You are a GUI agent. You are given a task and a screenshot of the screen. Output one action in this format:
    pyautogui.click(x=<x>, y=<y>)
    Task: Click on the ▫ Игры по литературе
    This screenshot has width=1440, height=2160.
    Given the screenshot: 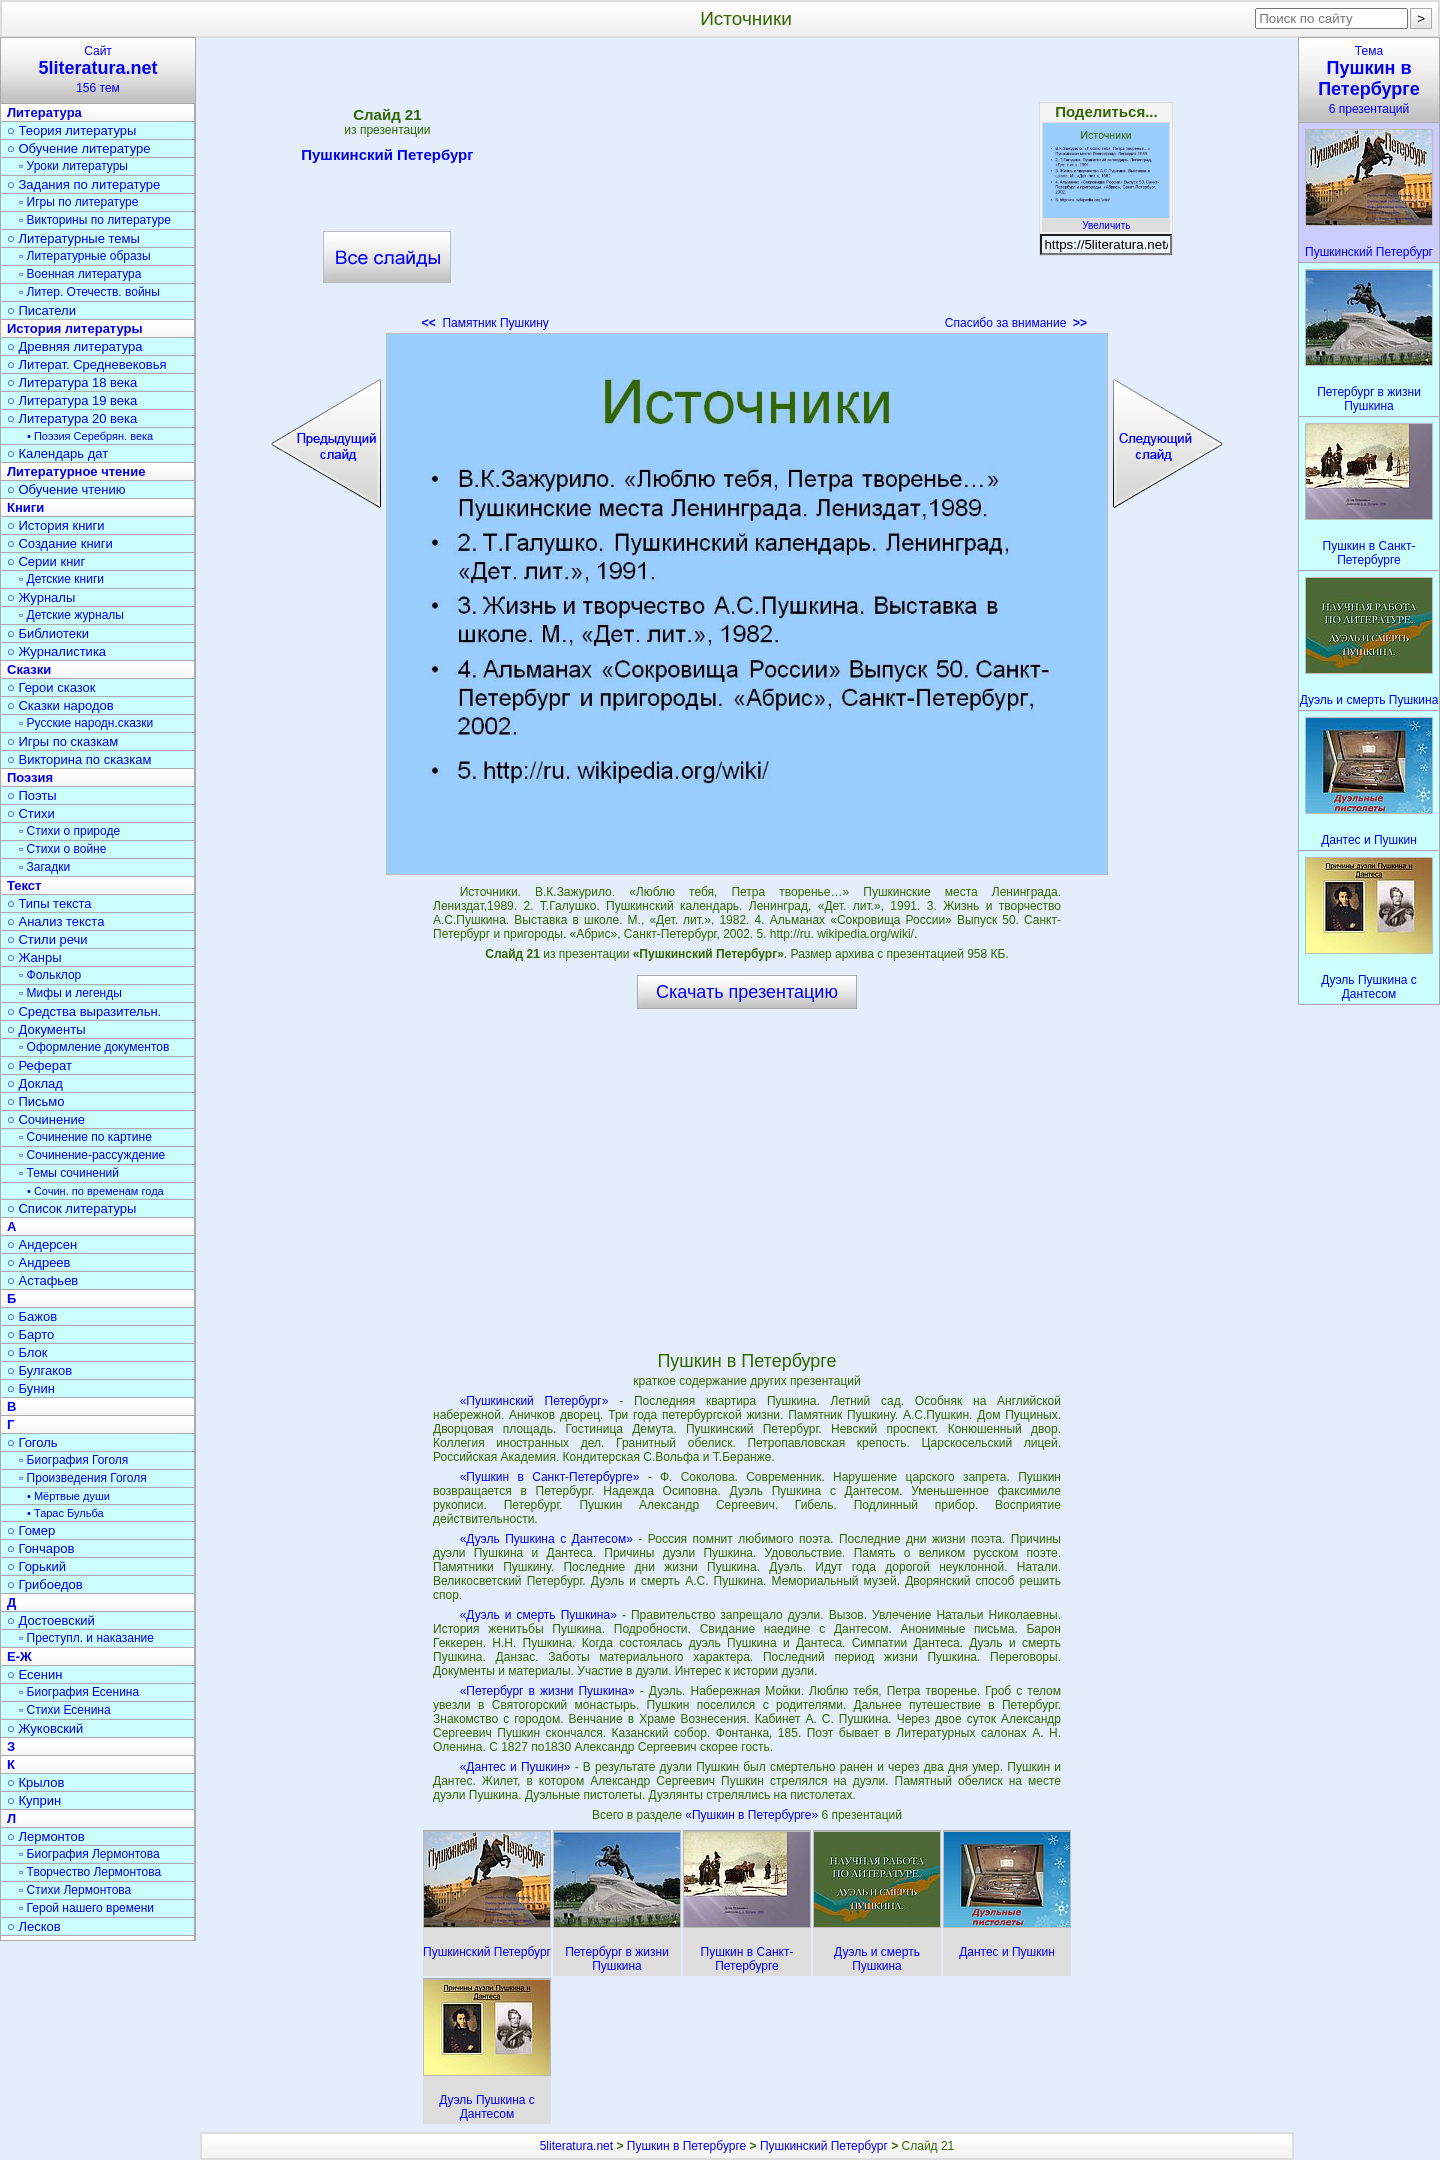 What is the action you would take?
    pyautogui.click(x=78, y=202)
    